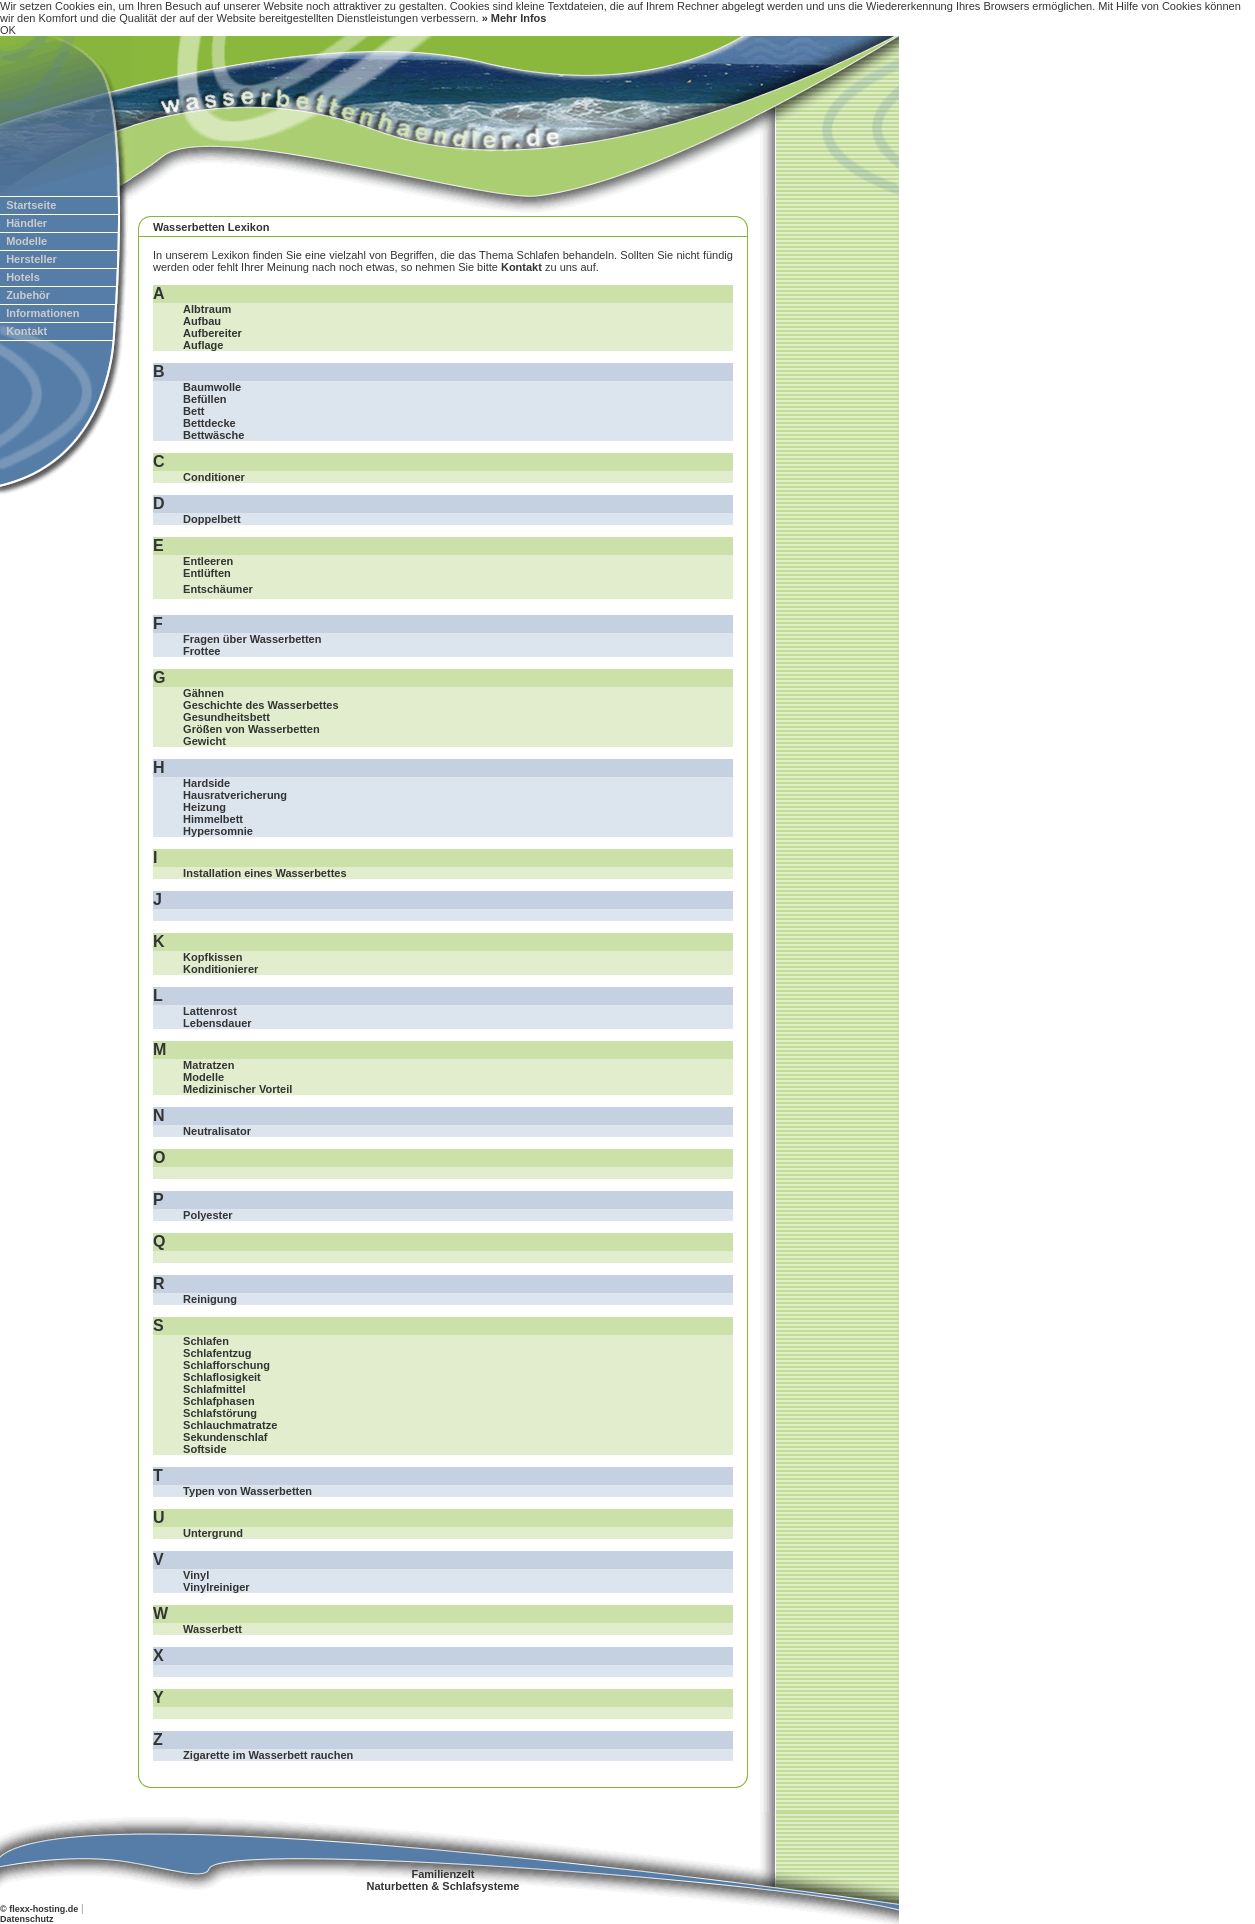 The height and width of the screenshot is (1924, 1255). Describe the element at coordinates (443, 1886) in the screenshot. I see `Naturbetten & Schlafsysteme` at that location.